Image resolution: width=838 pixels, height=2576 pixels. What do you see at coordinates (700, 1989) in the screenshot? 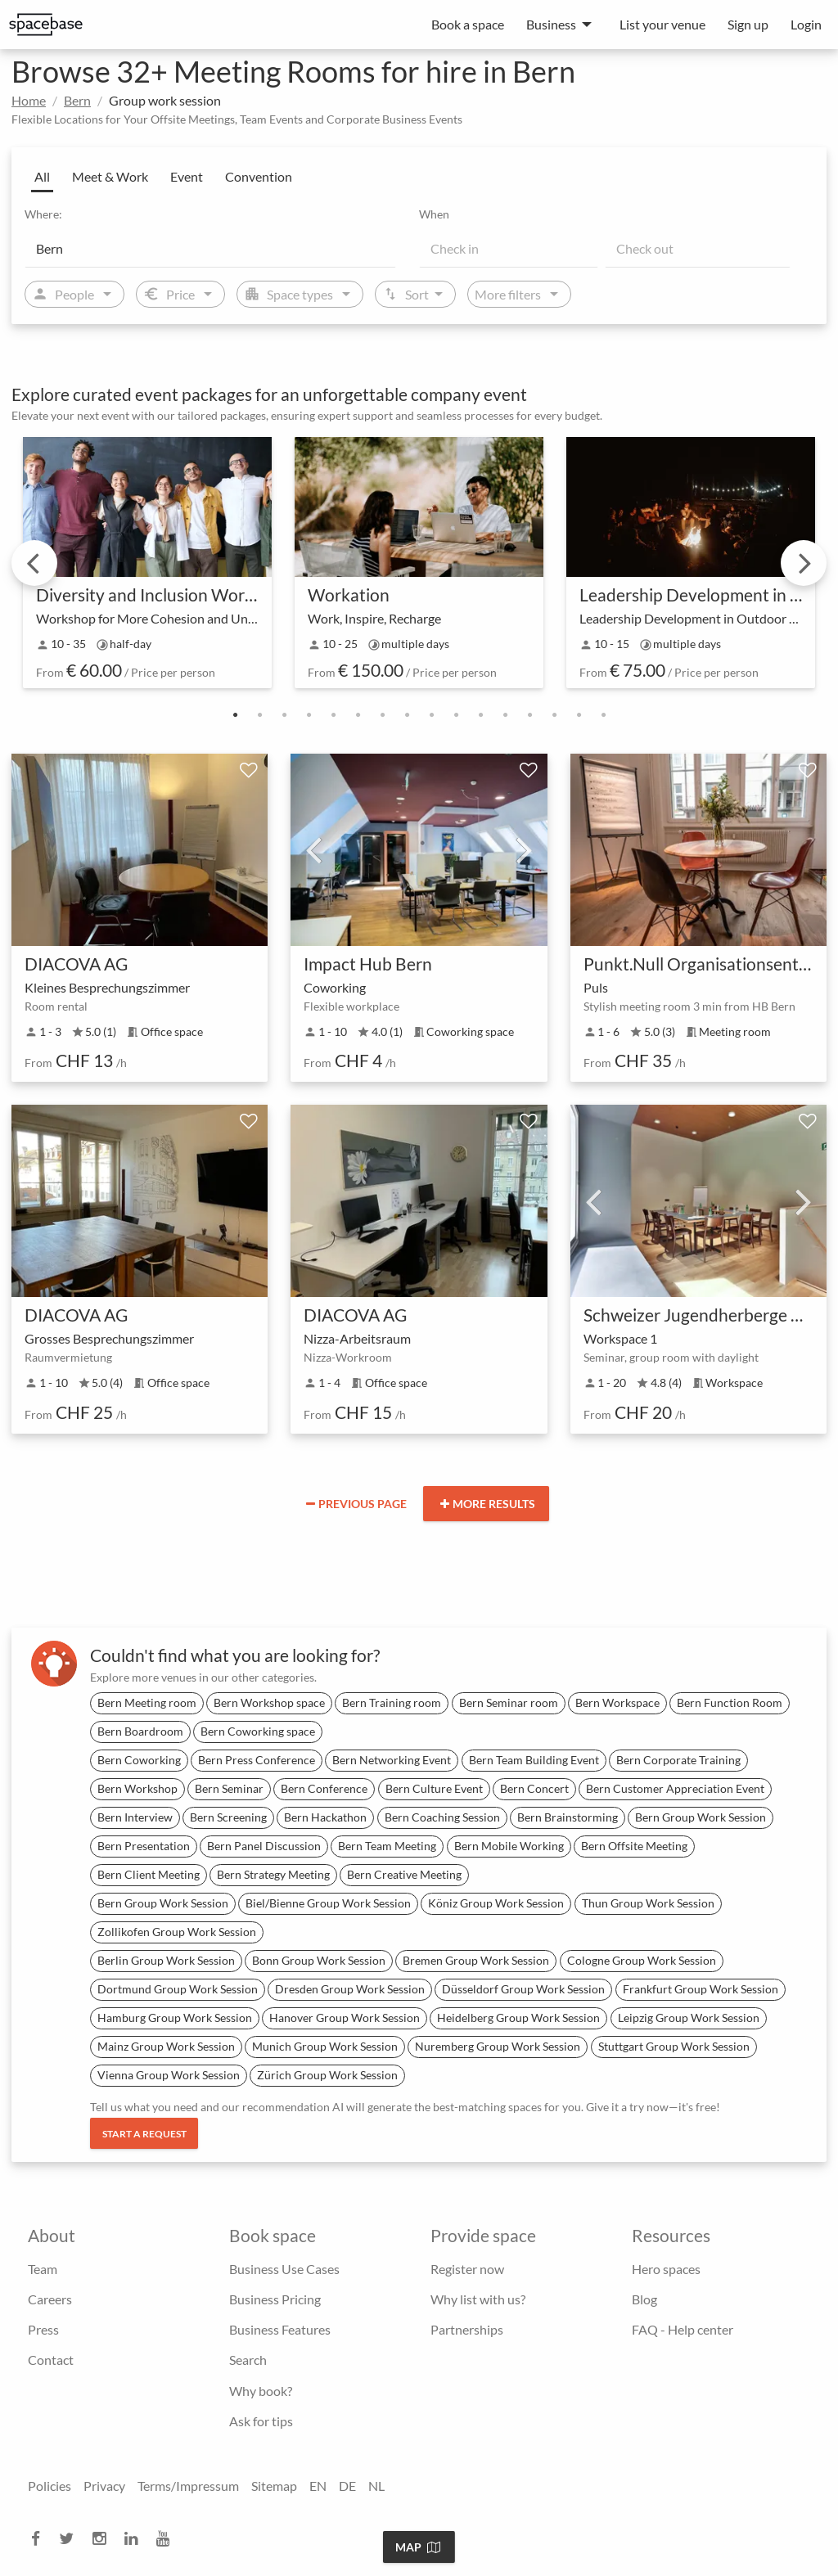
I see `Frankfurt Group Work Session` at bounding box center [700, 1989].